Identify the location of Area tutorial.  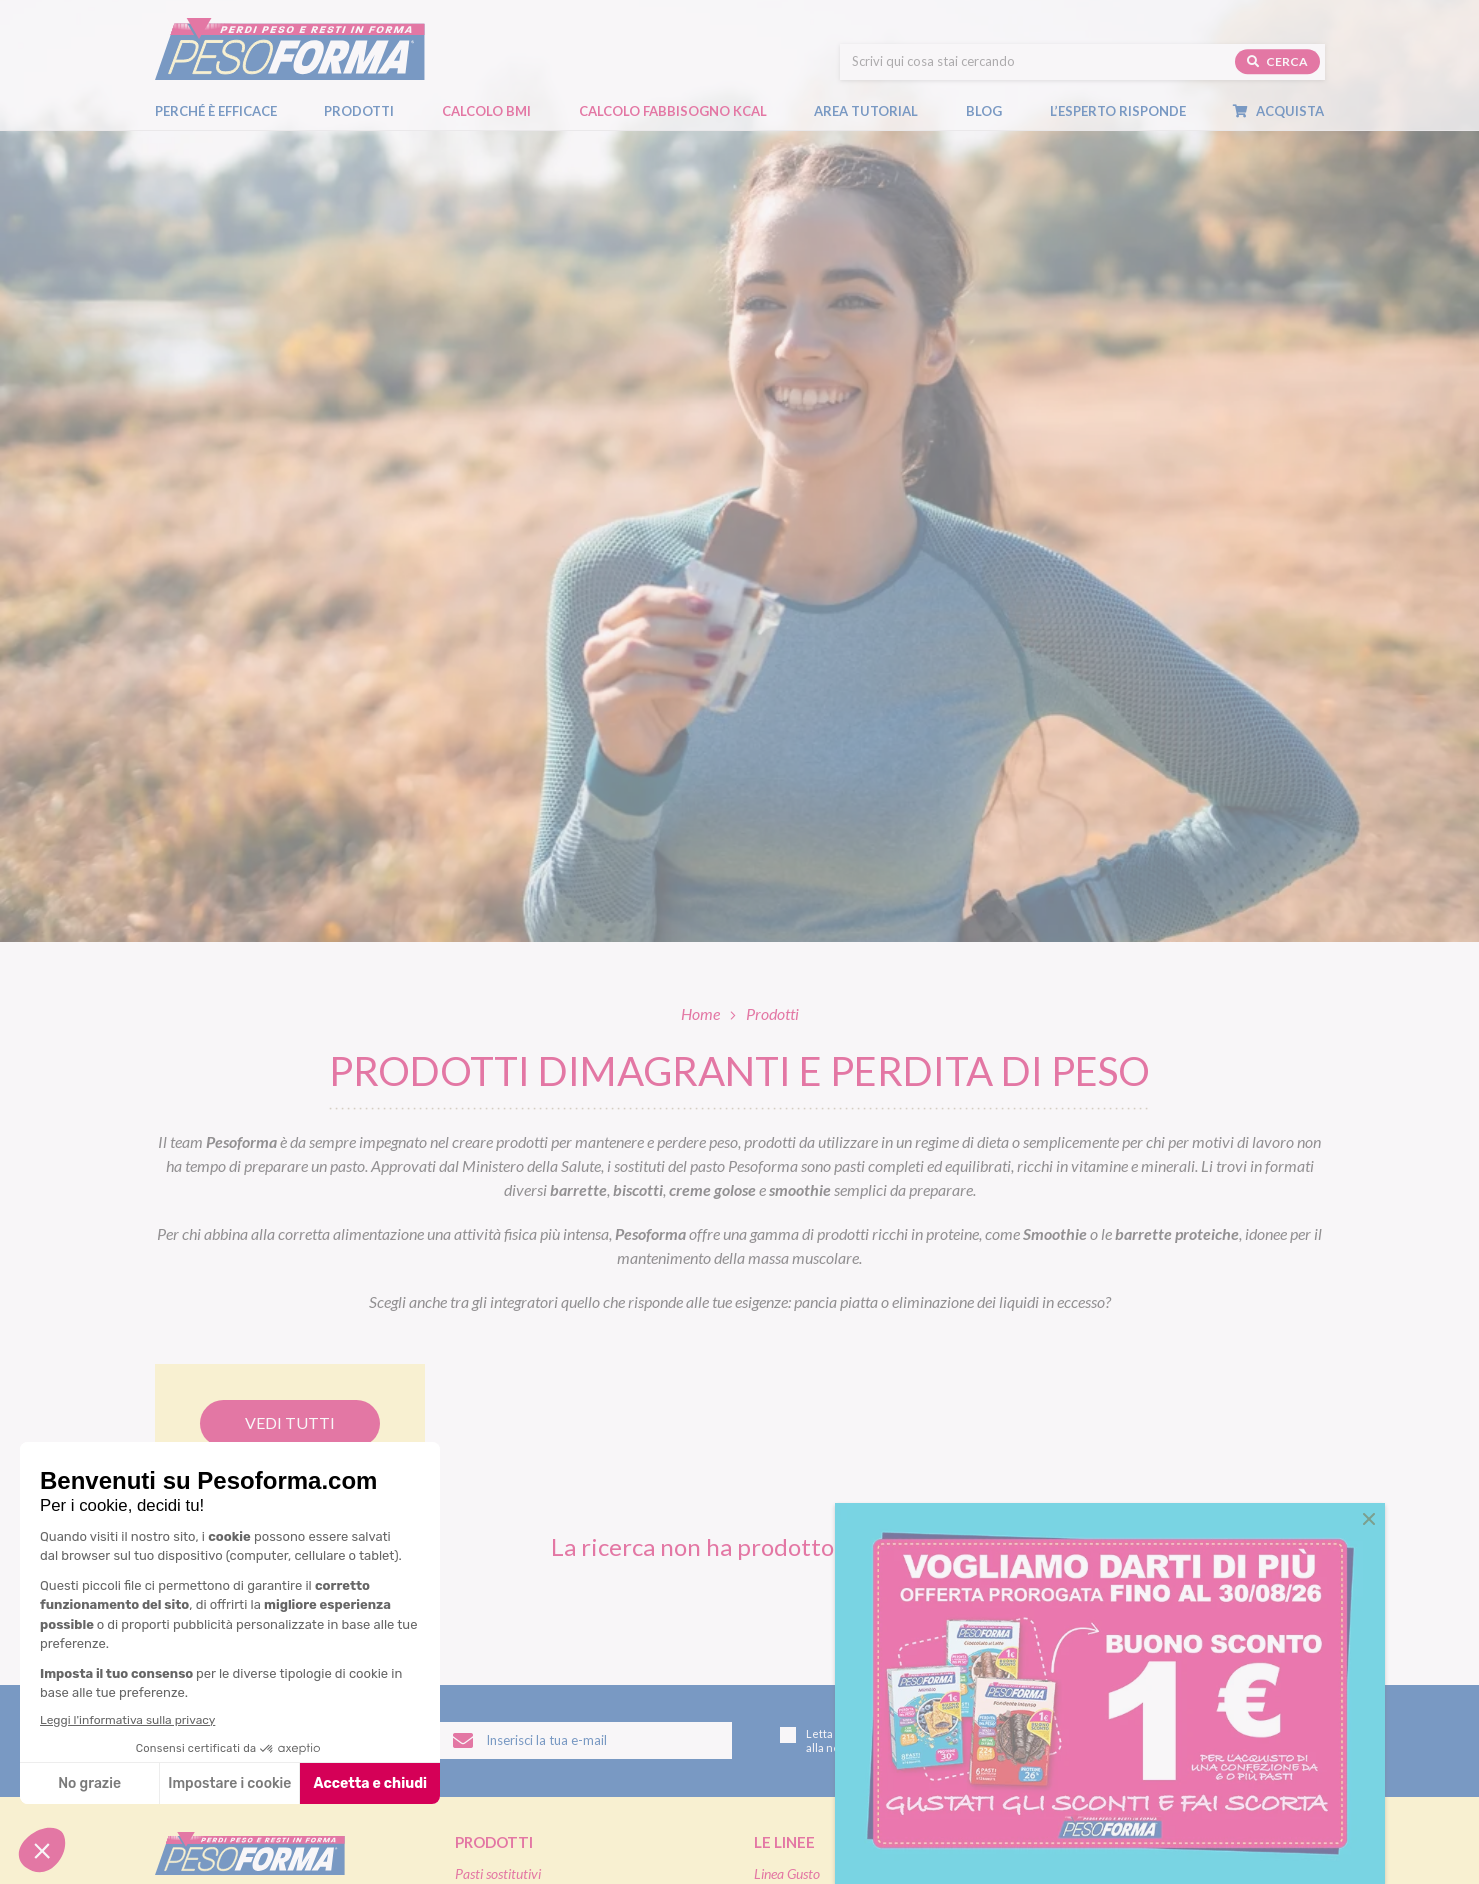
(876, 98).